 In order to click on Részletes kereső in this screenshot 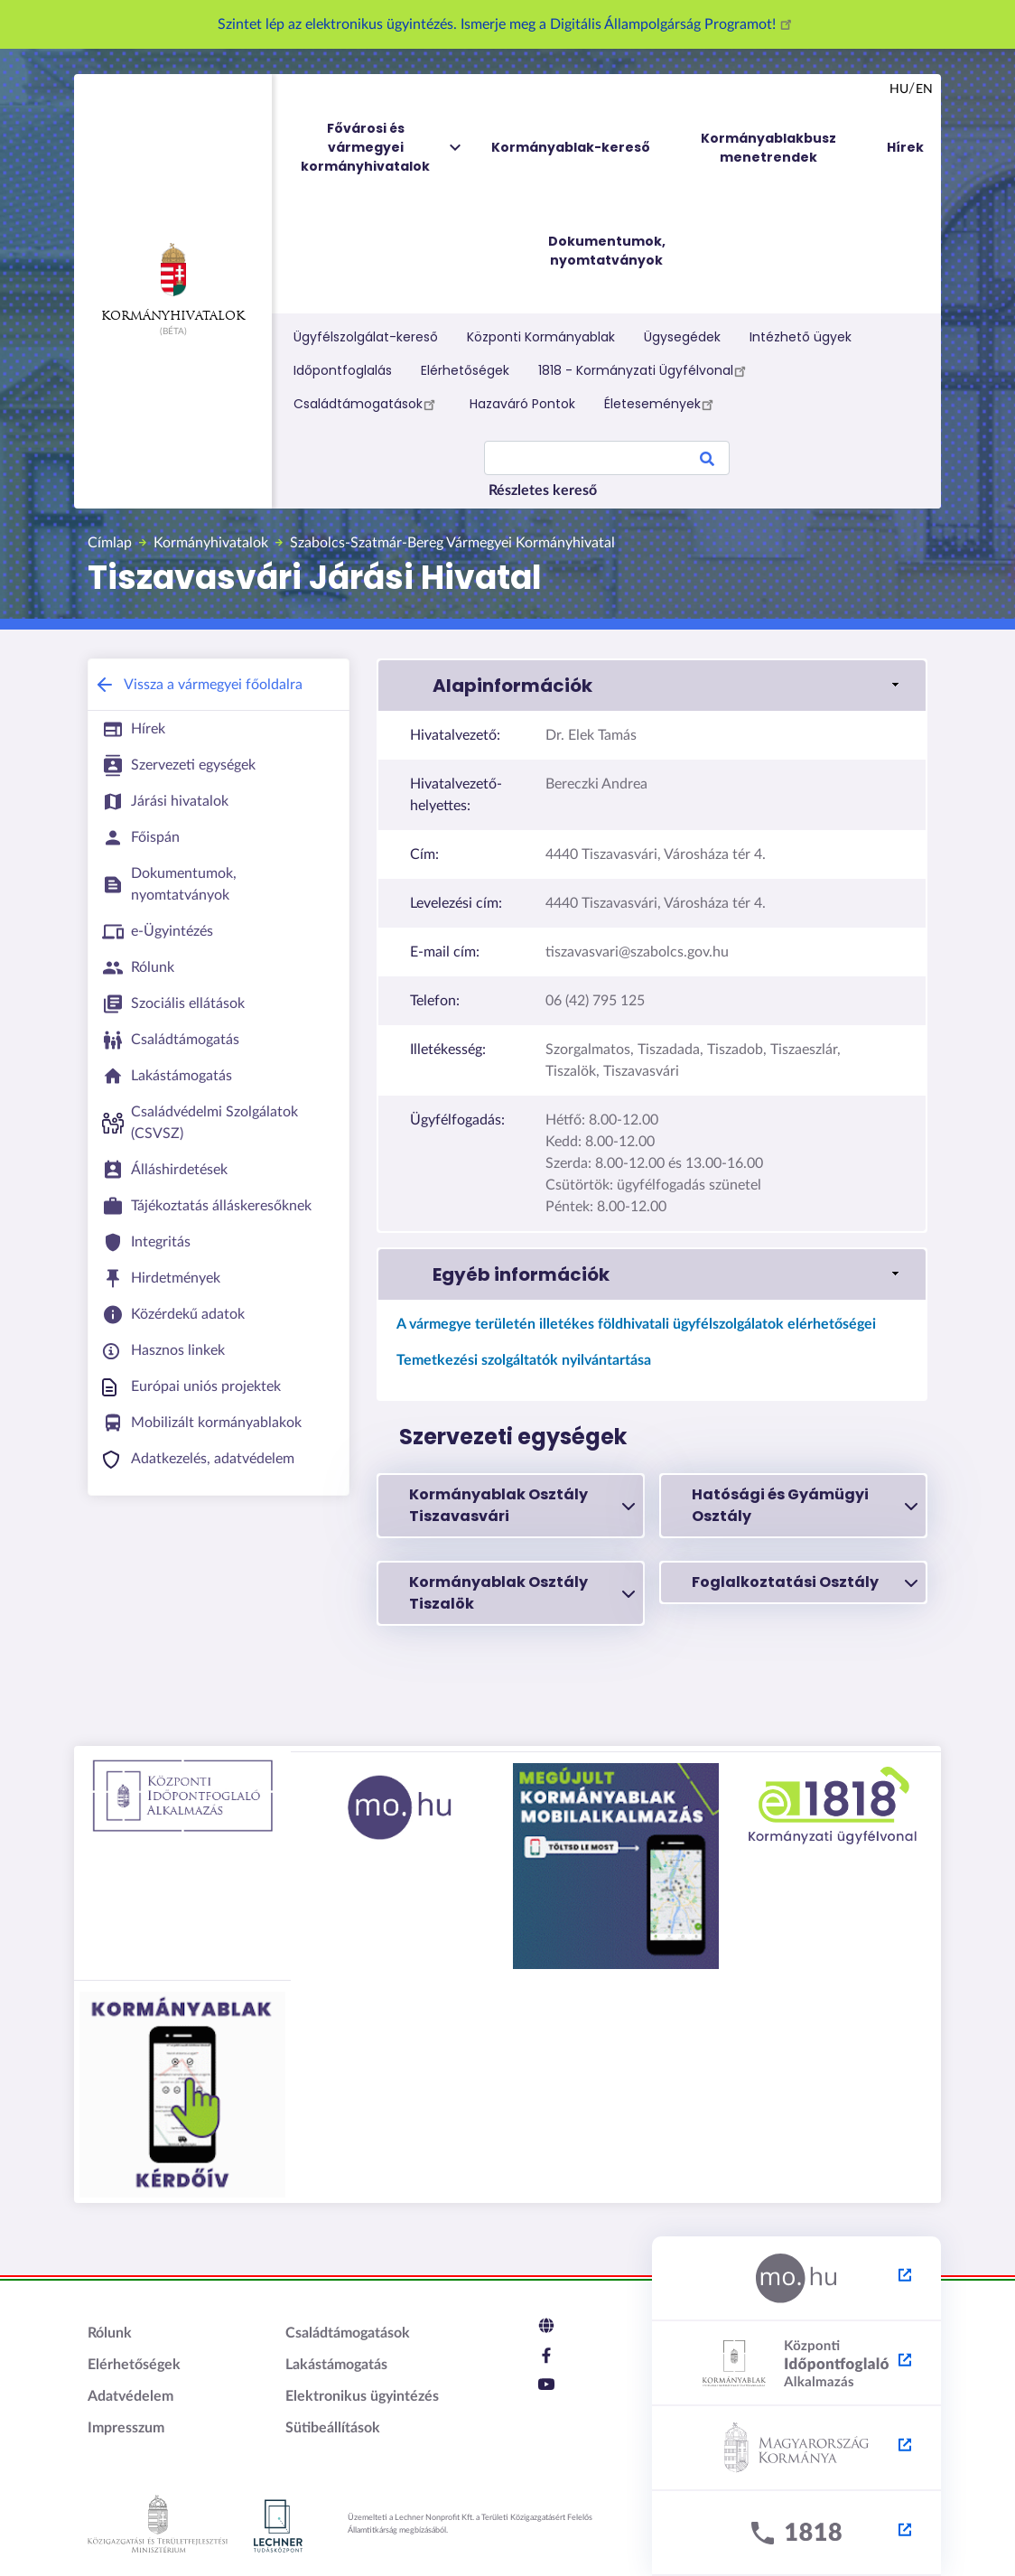, I will do `click(543, 490)`.